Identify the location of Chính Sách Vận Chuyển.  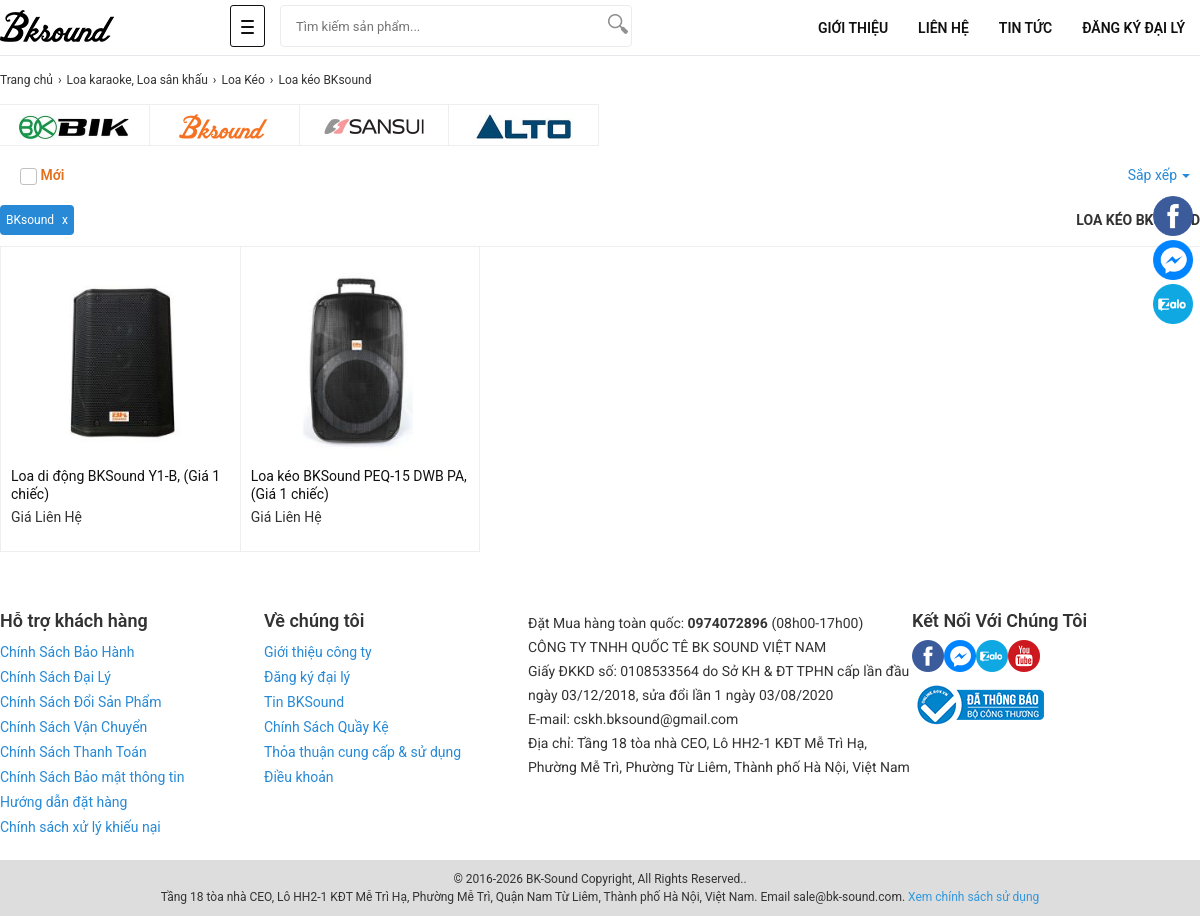
(73, 727).